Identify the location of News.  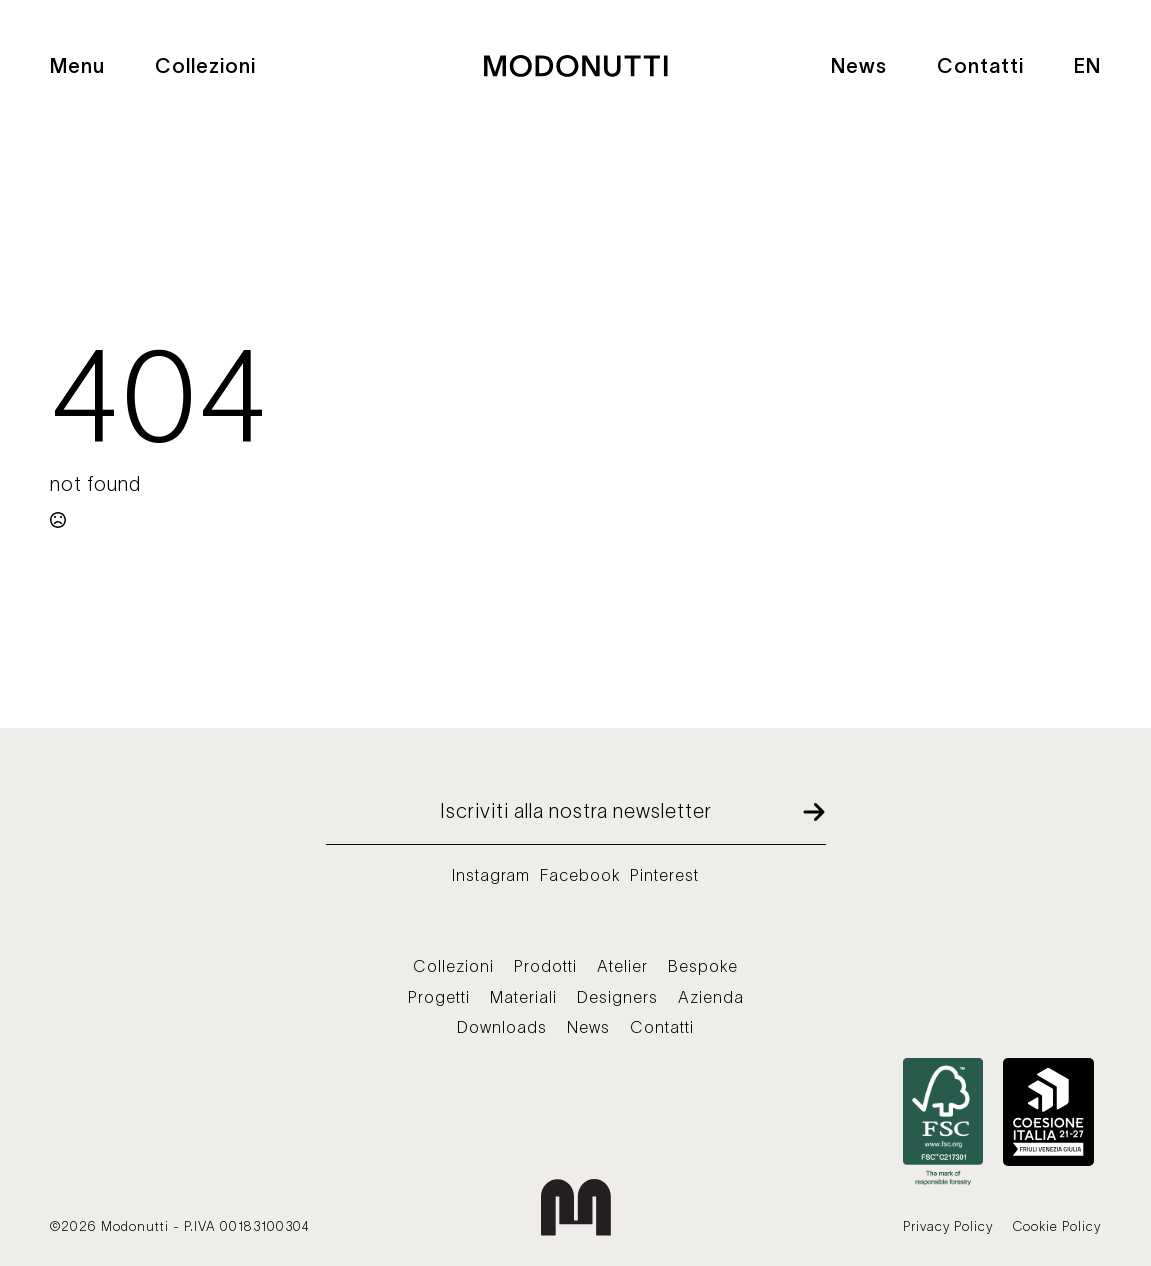
(859, 66).